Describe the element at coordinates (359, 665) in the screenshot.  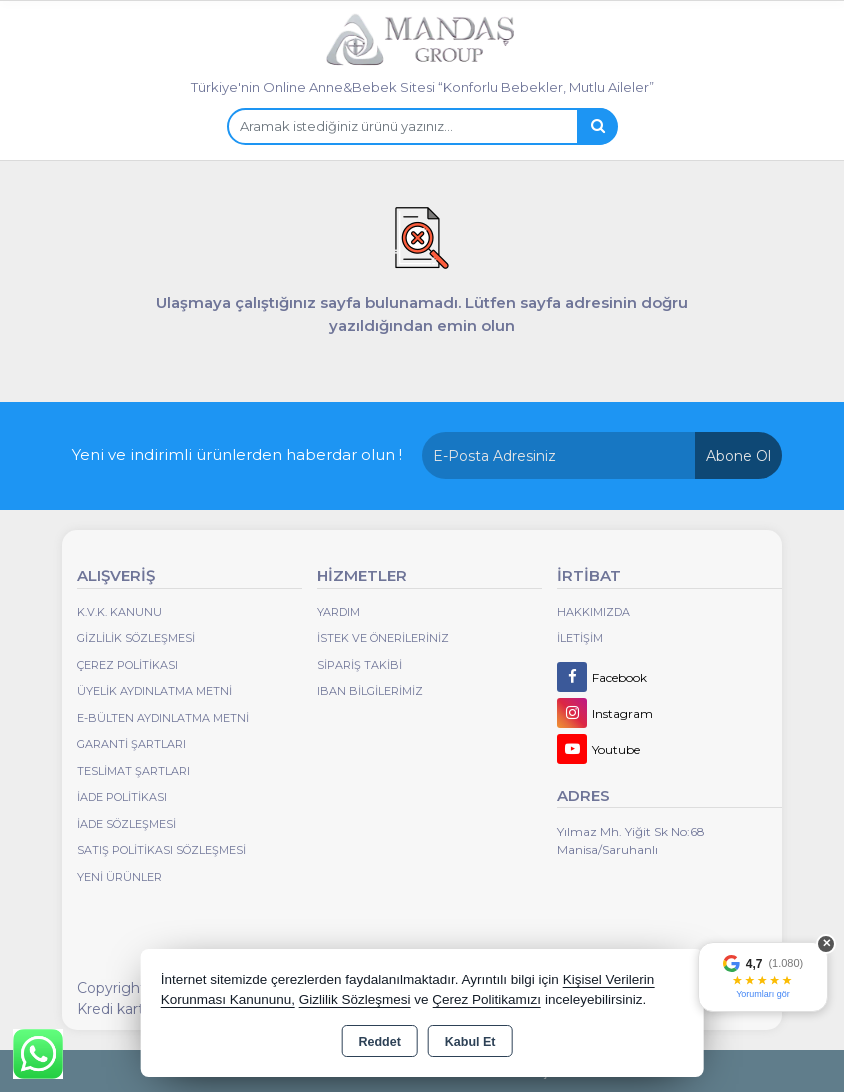
I see `Sipariş Takibi` at that location.